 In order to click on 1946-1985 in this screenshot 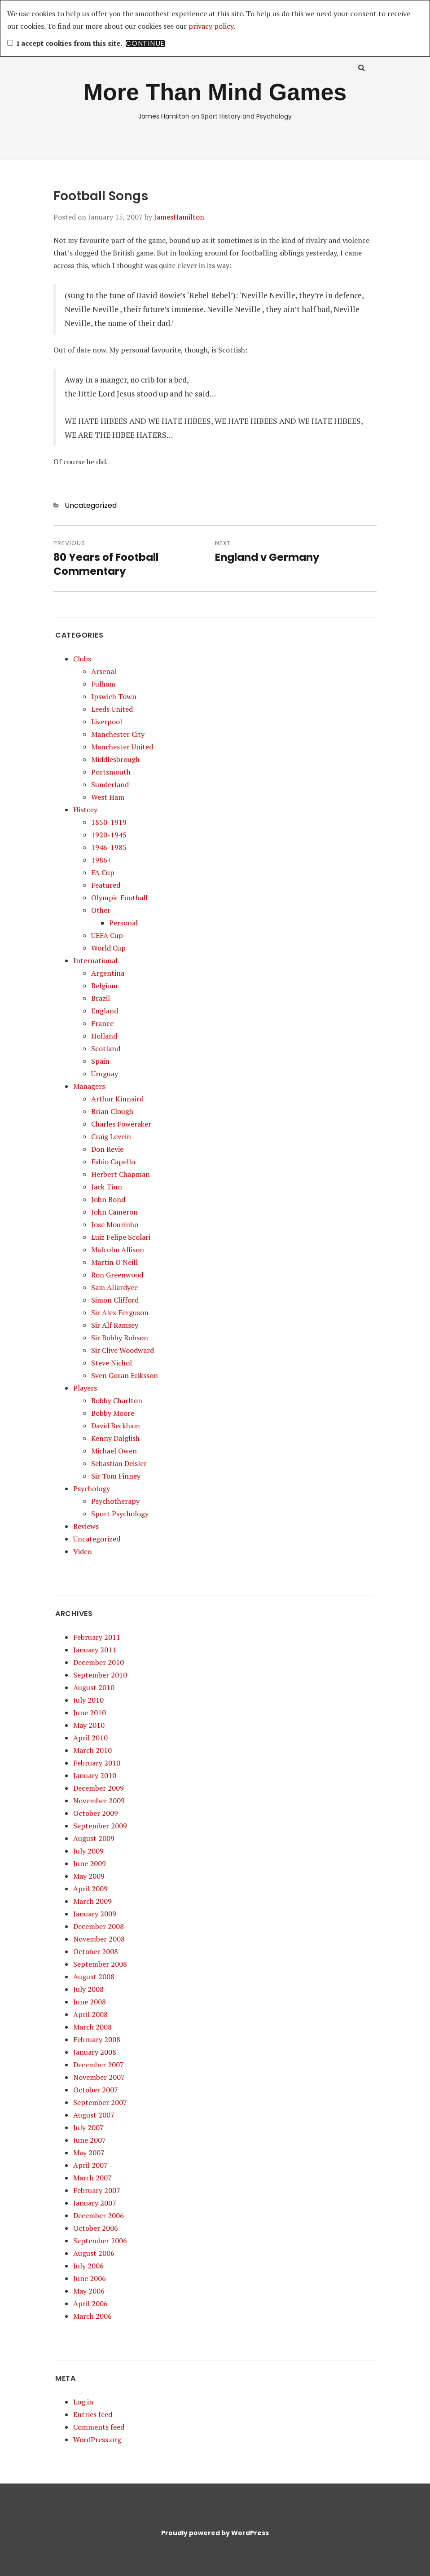, I will do `click(109, 847)`.